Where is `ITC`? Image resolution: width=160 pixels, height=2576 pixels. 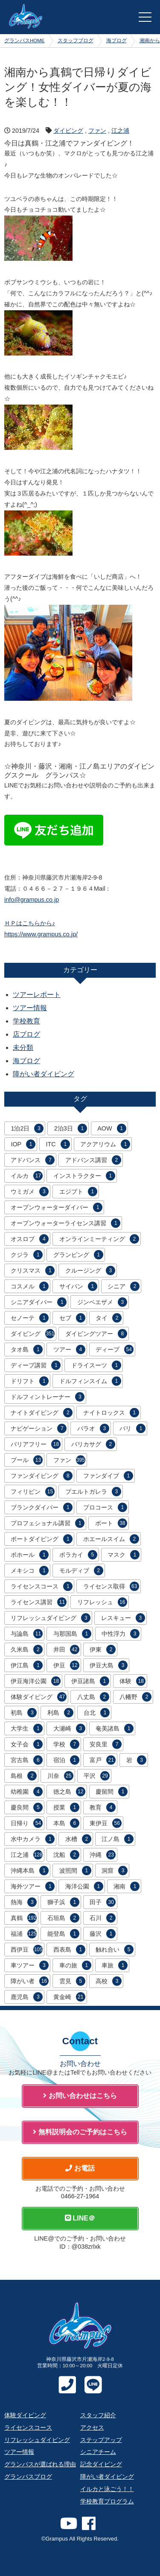 ITC is located at coordinates (58, 1144).